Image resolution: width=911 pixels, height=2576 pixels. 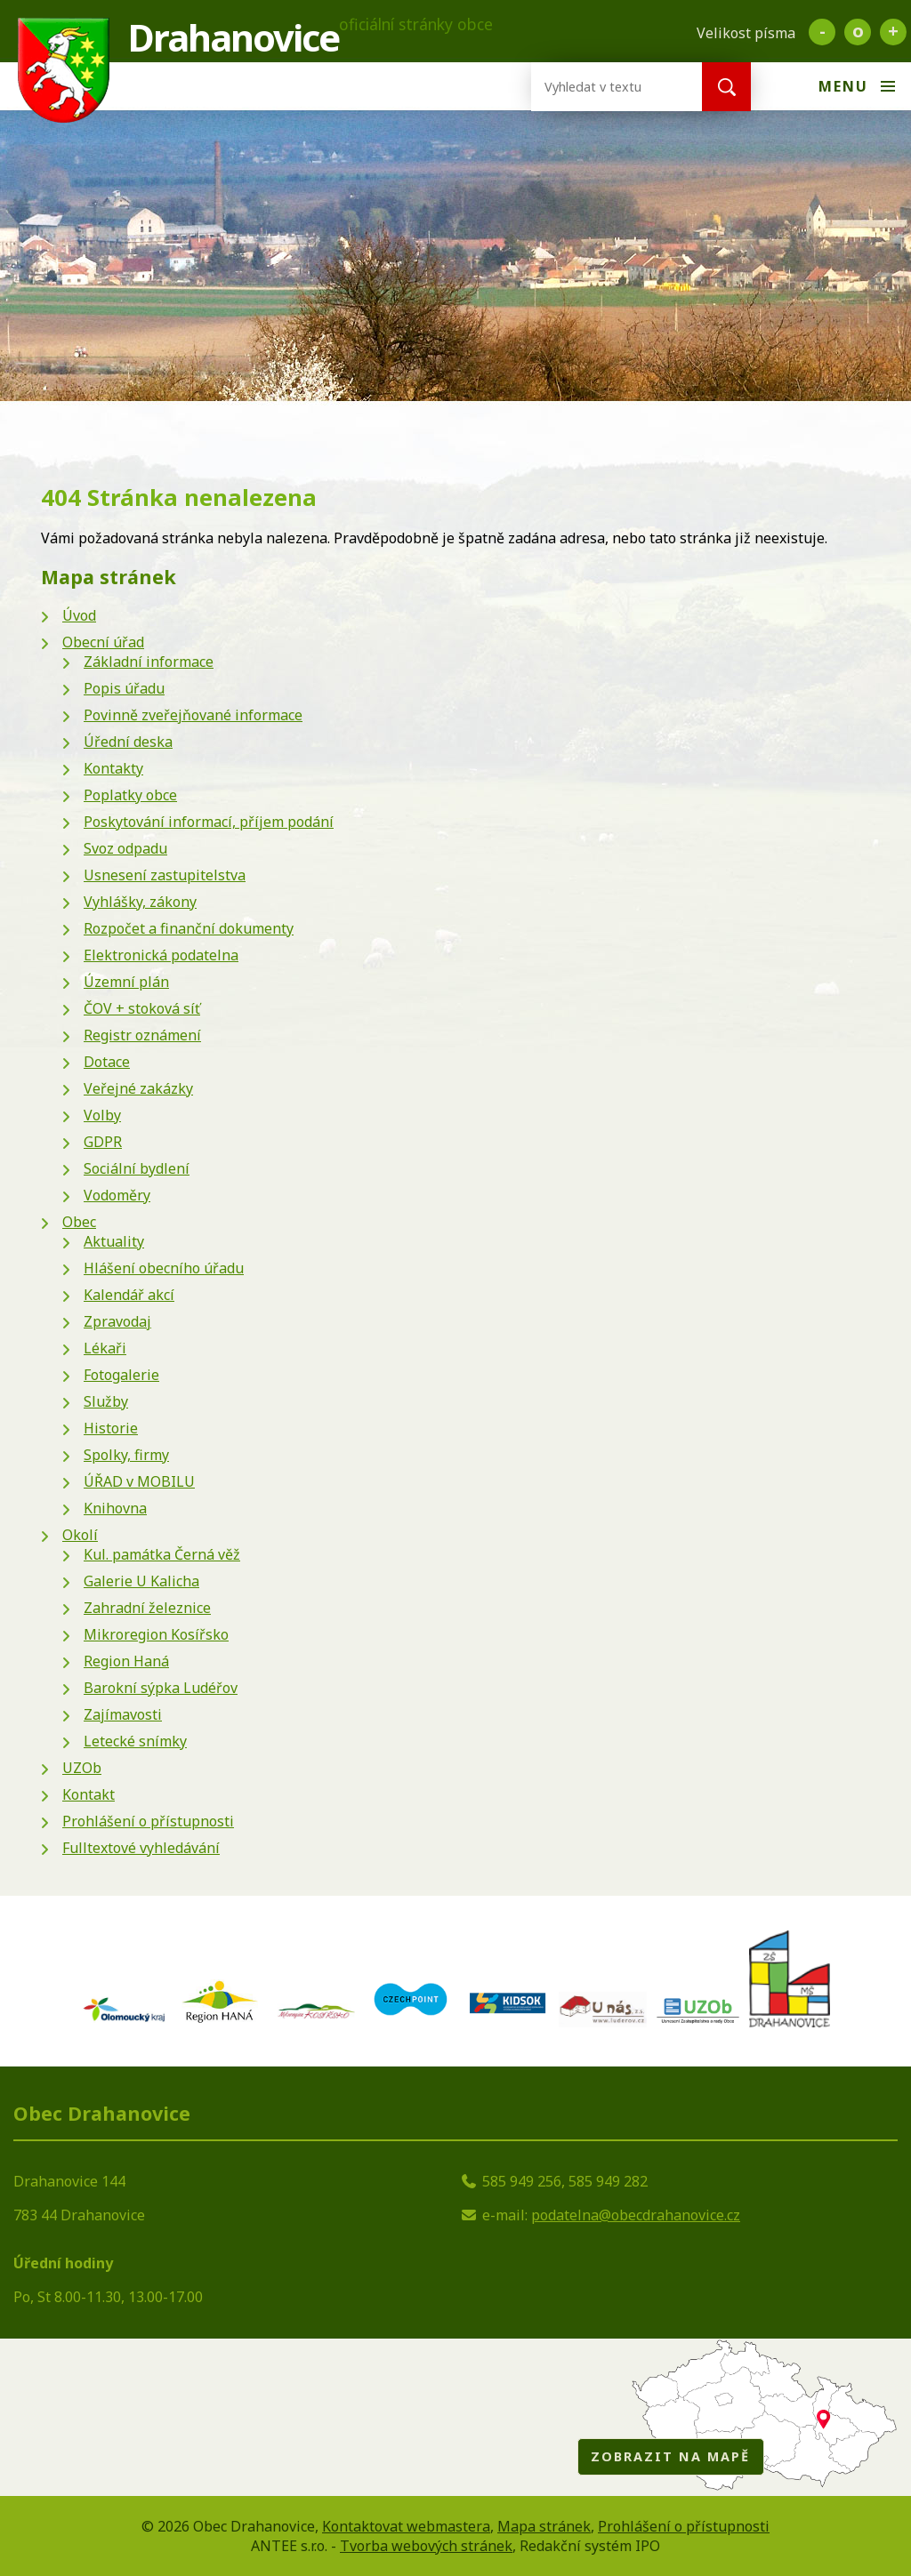 I want to click on Úřední deska, so click(x=128, y=741).